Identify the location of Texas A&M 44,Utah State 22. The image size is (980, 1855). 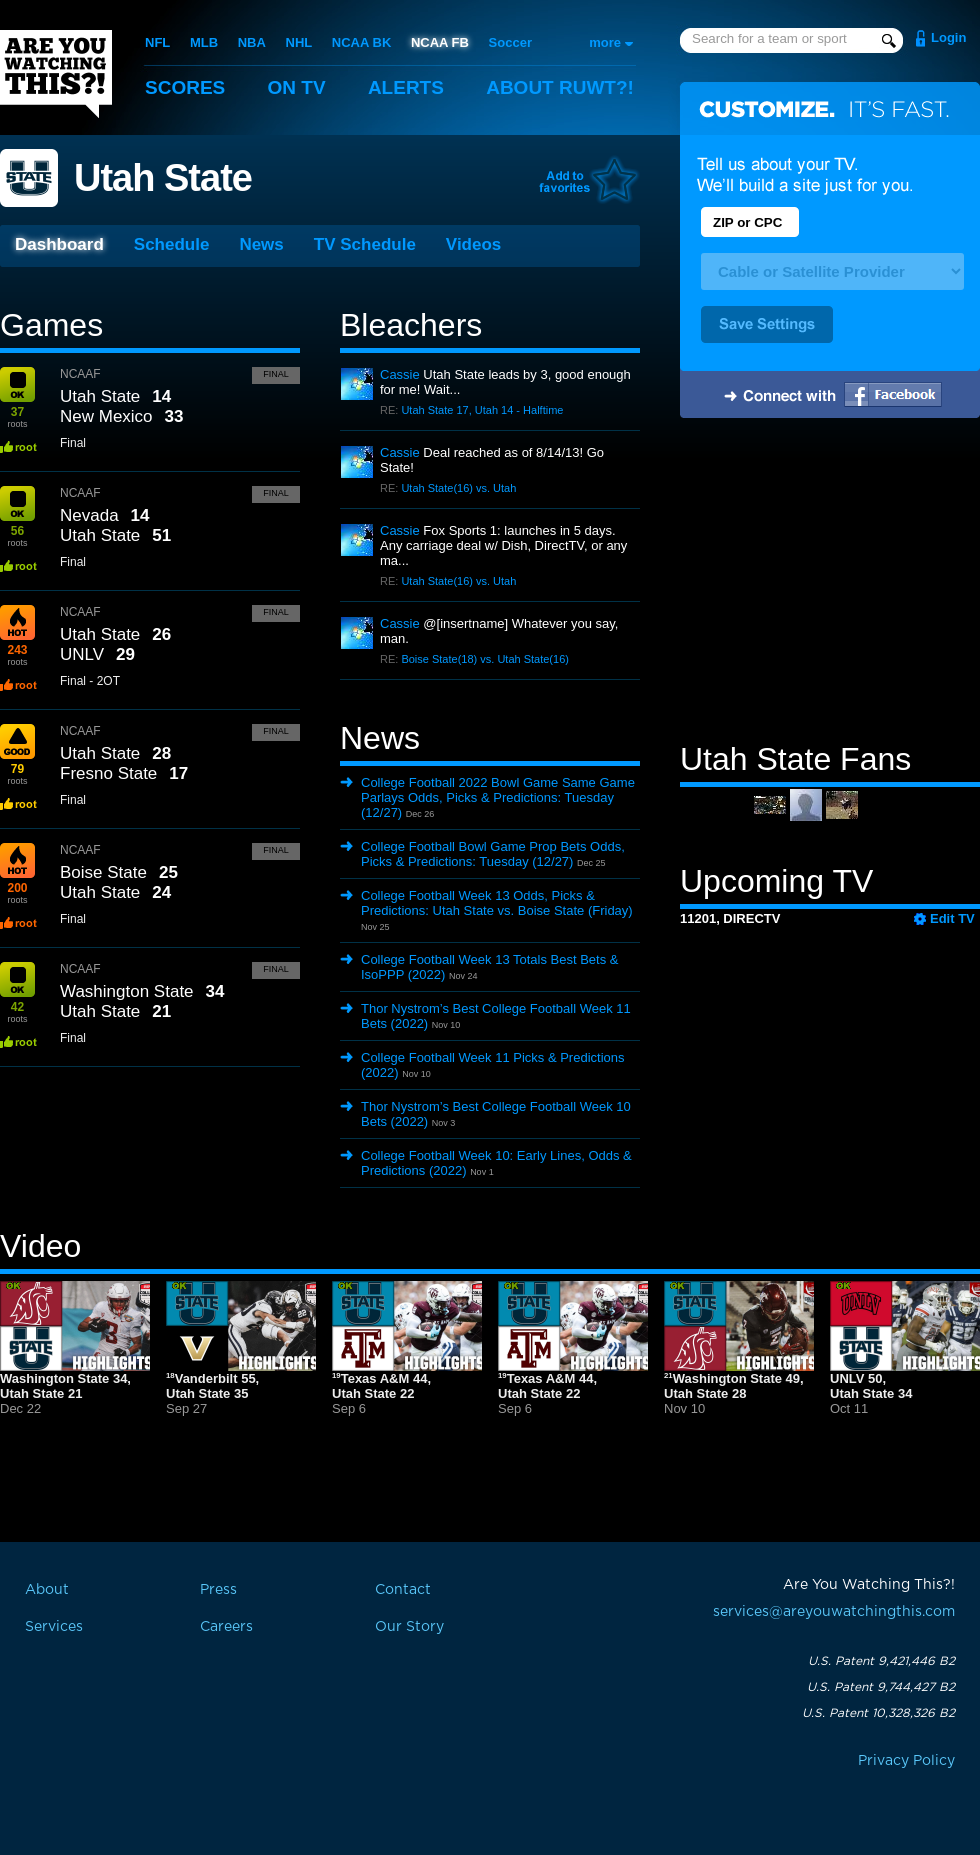
(381, 1386).